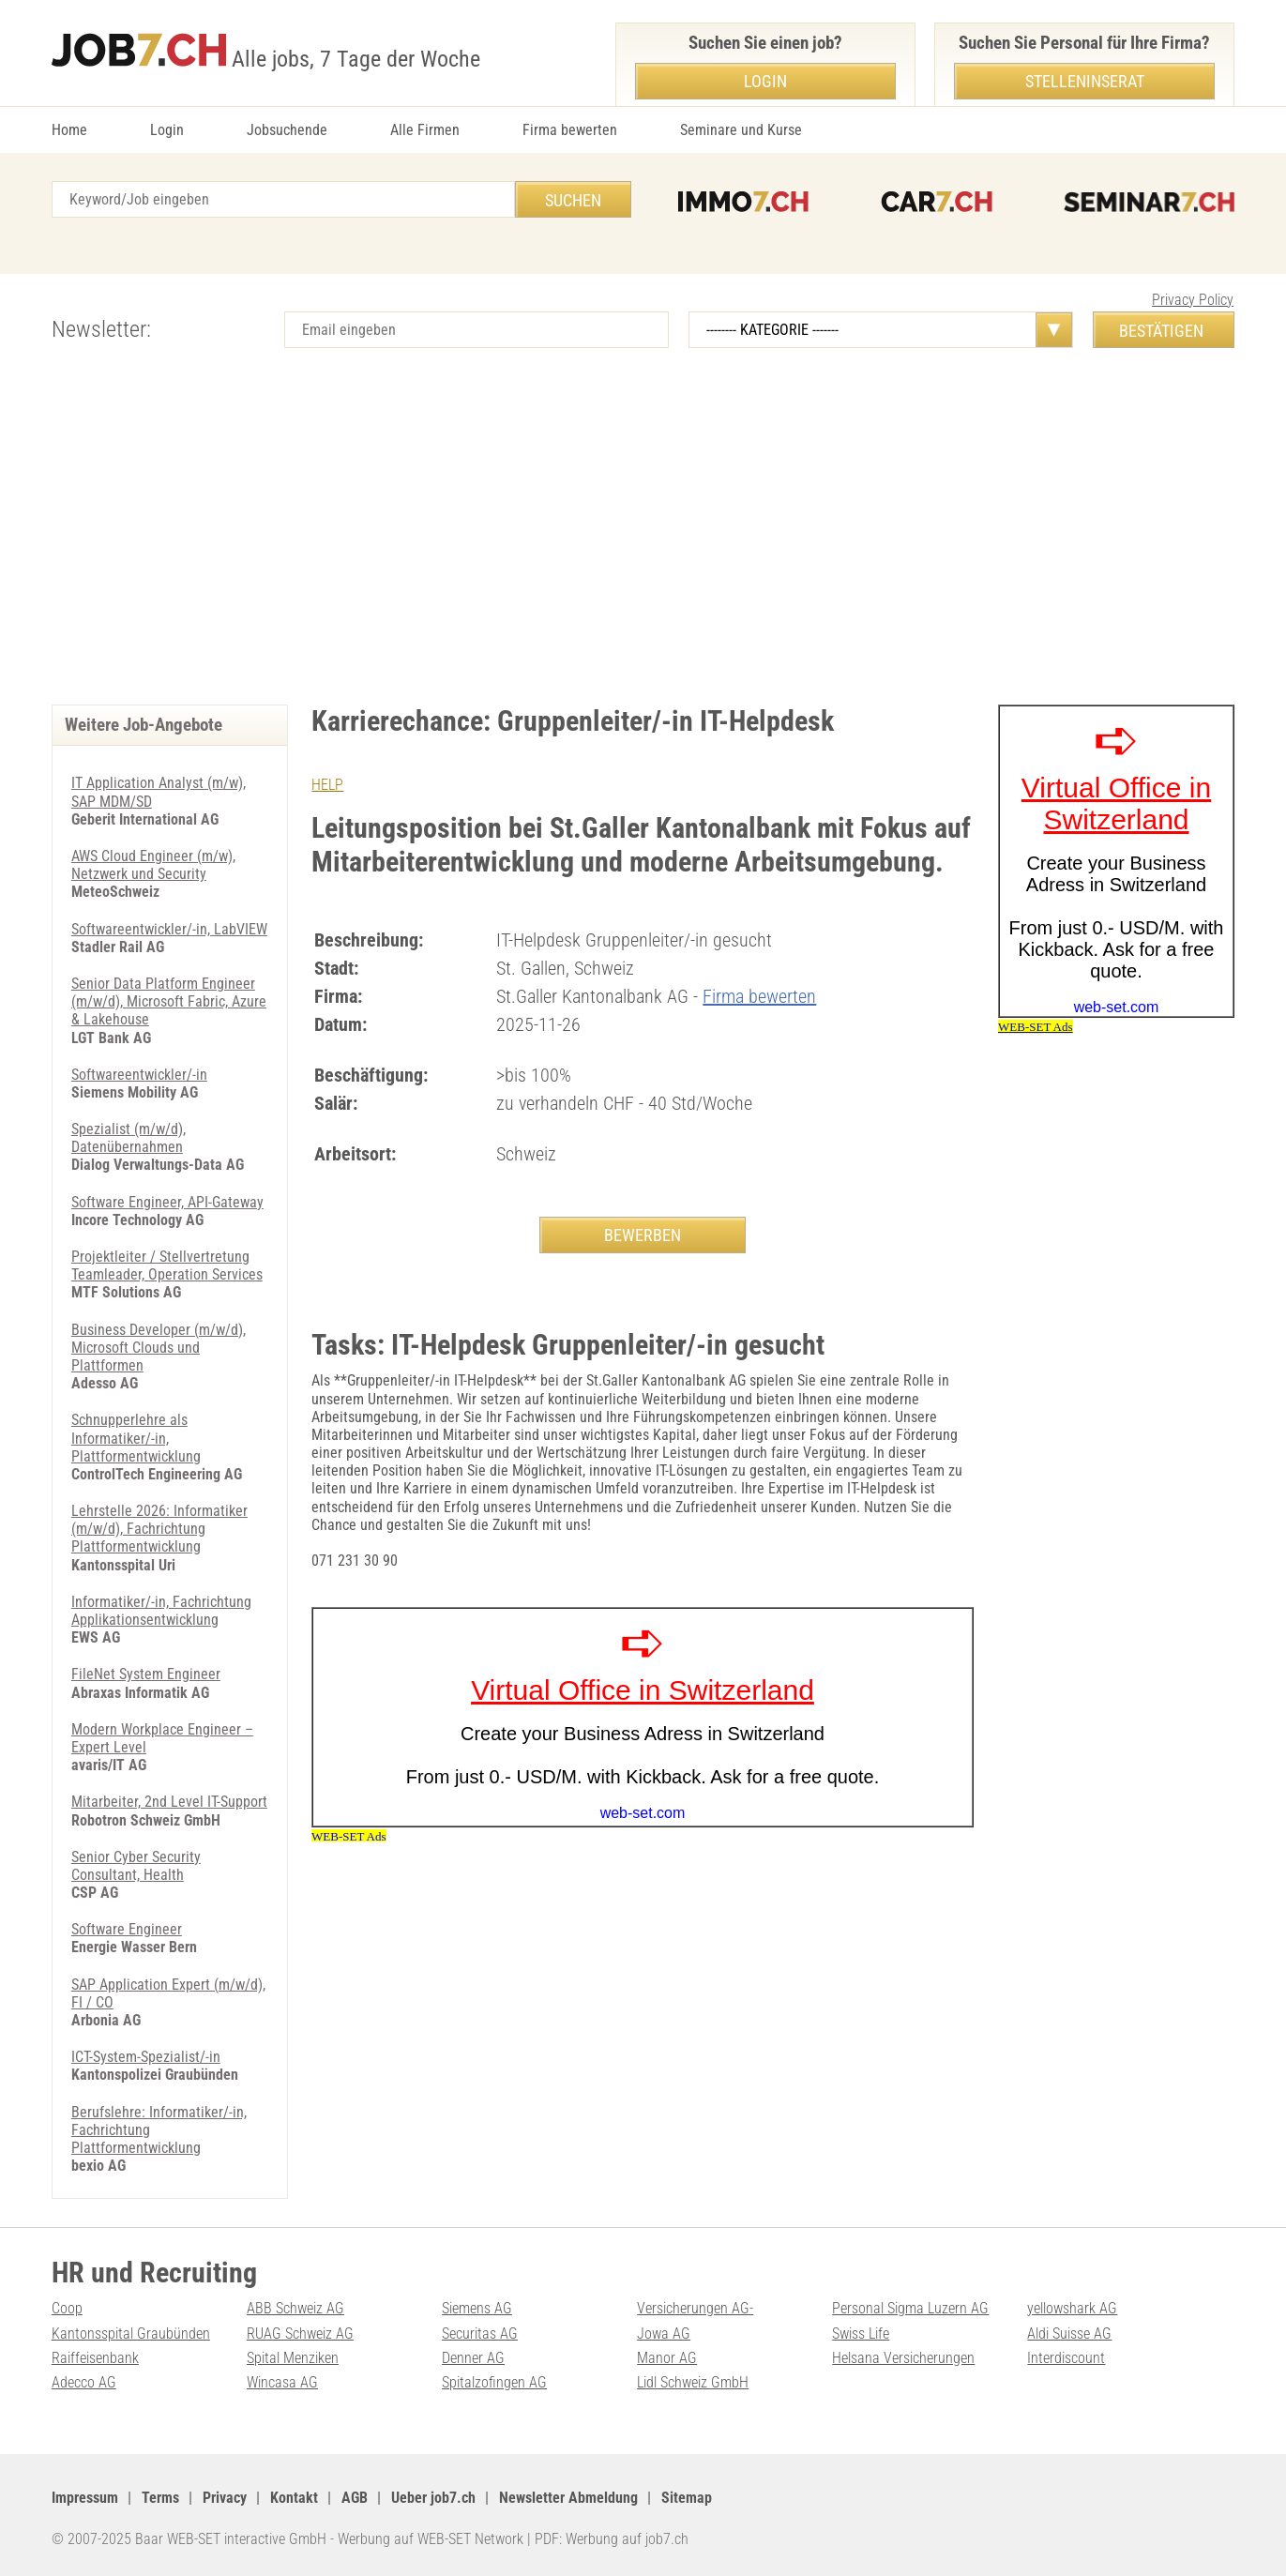 This screenshot has height=2576, width=1286. Describe the element at coordinates (128, 1138) in the screenshot. I see `Spezialist (m/w/d), Datenübernahmen` at that location.